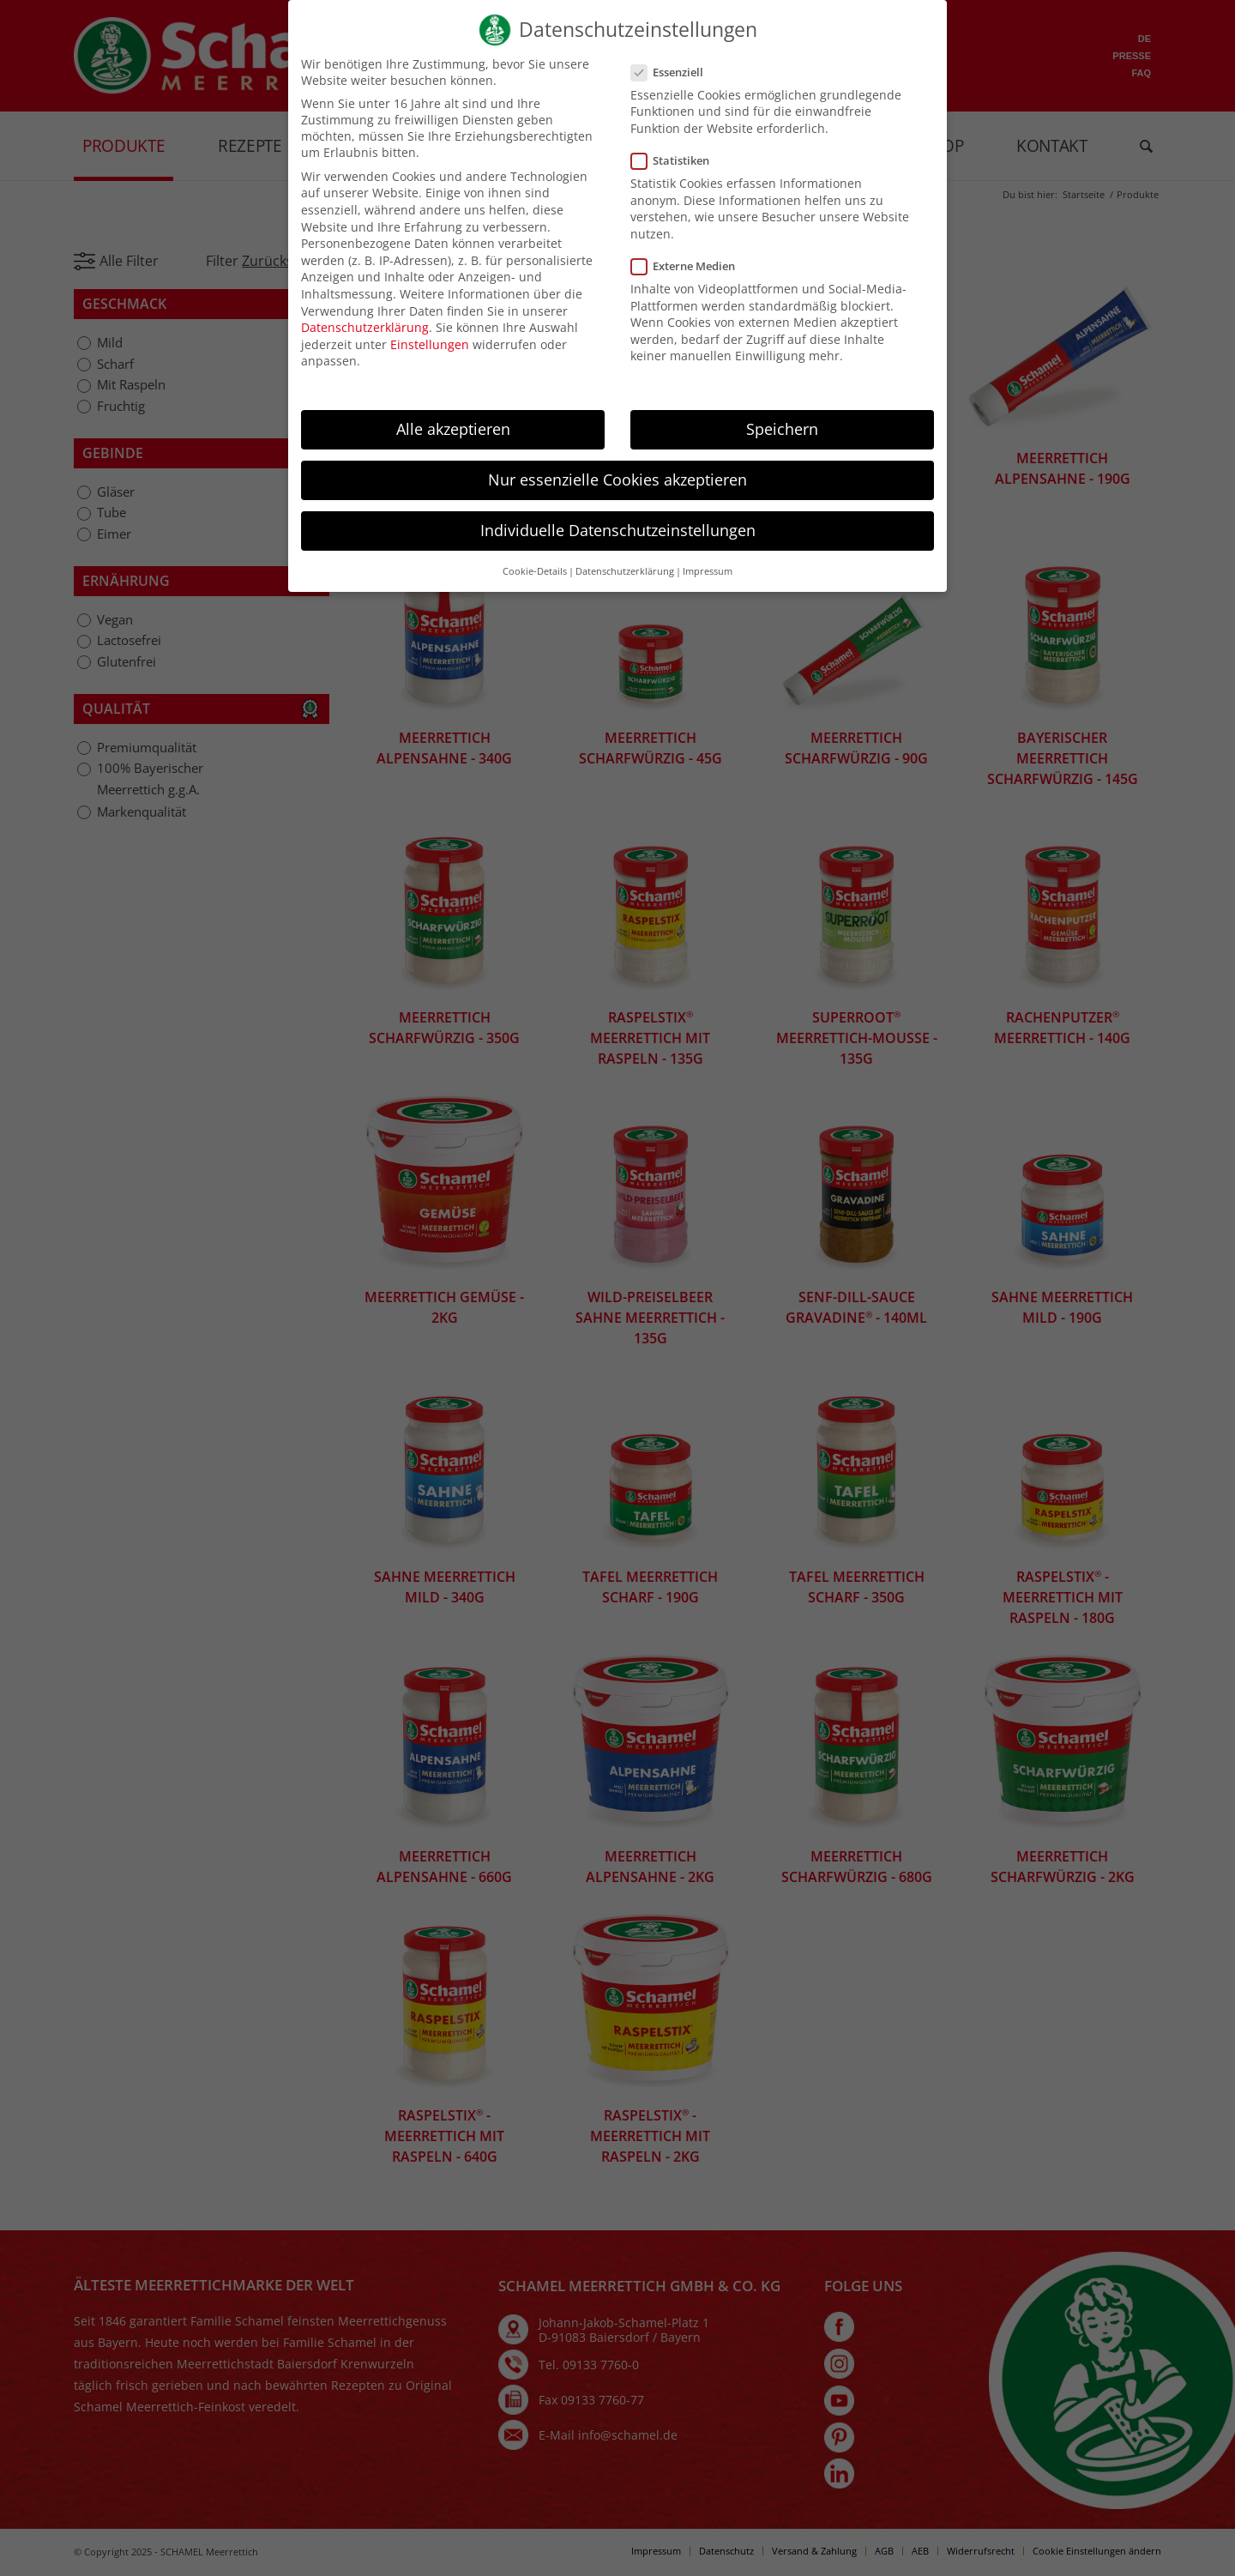 Image resolution: width=1235 pixels, height=2576 pixels. I want to click on Speichern [button], so click(782, 443).